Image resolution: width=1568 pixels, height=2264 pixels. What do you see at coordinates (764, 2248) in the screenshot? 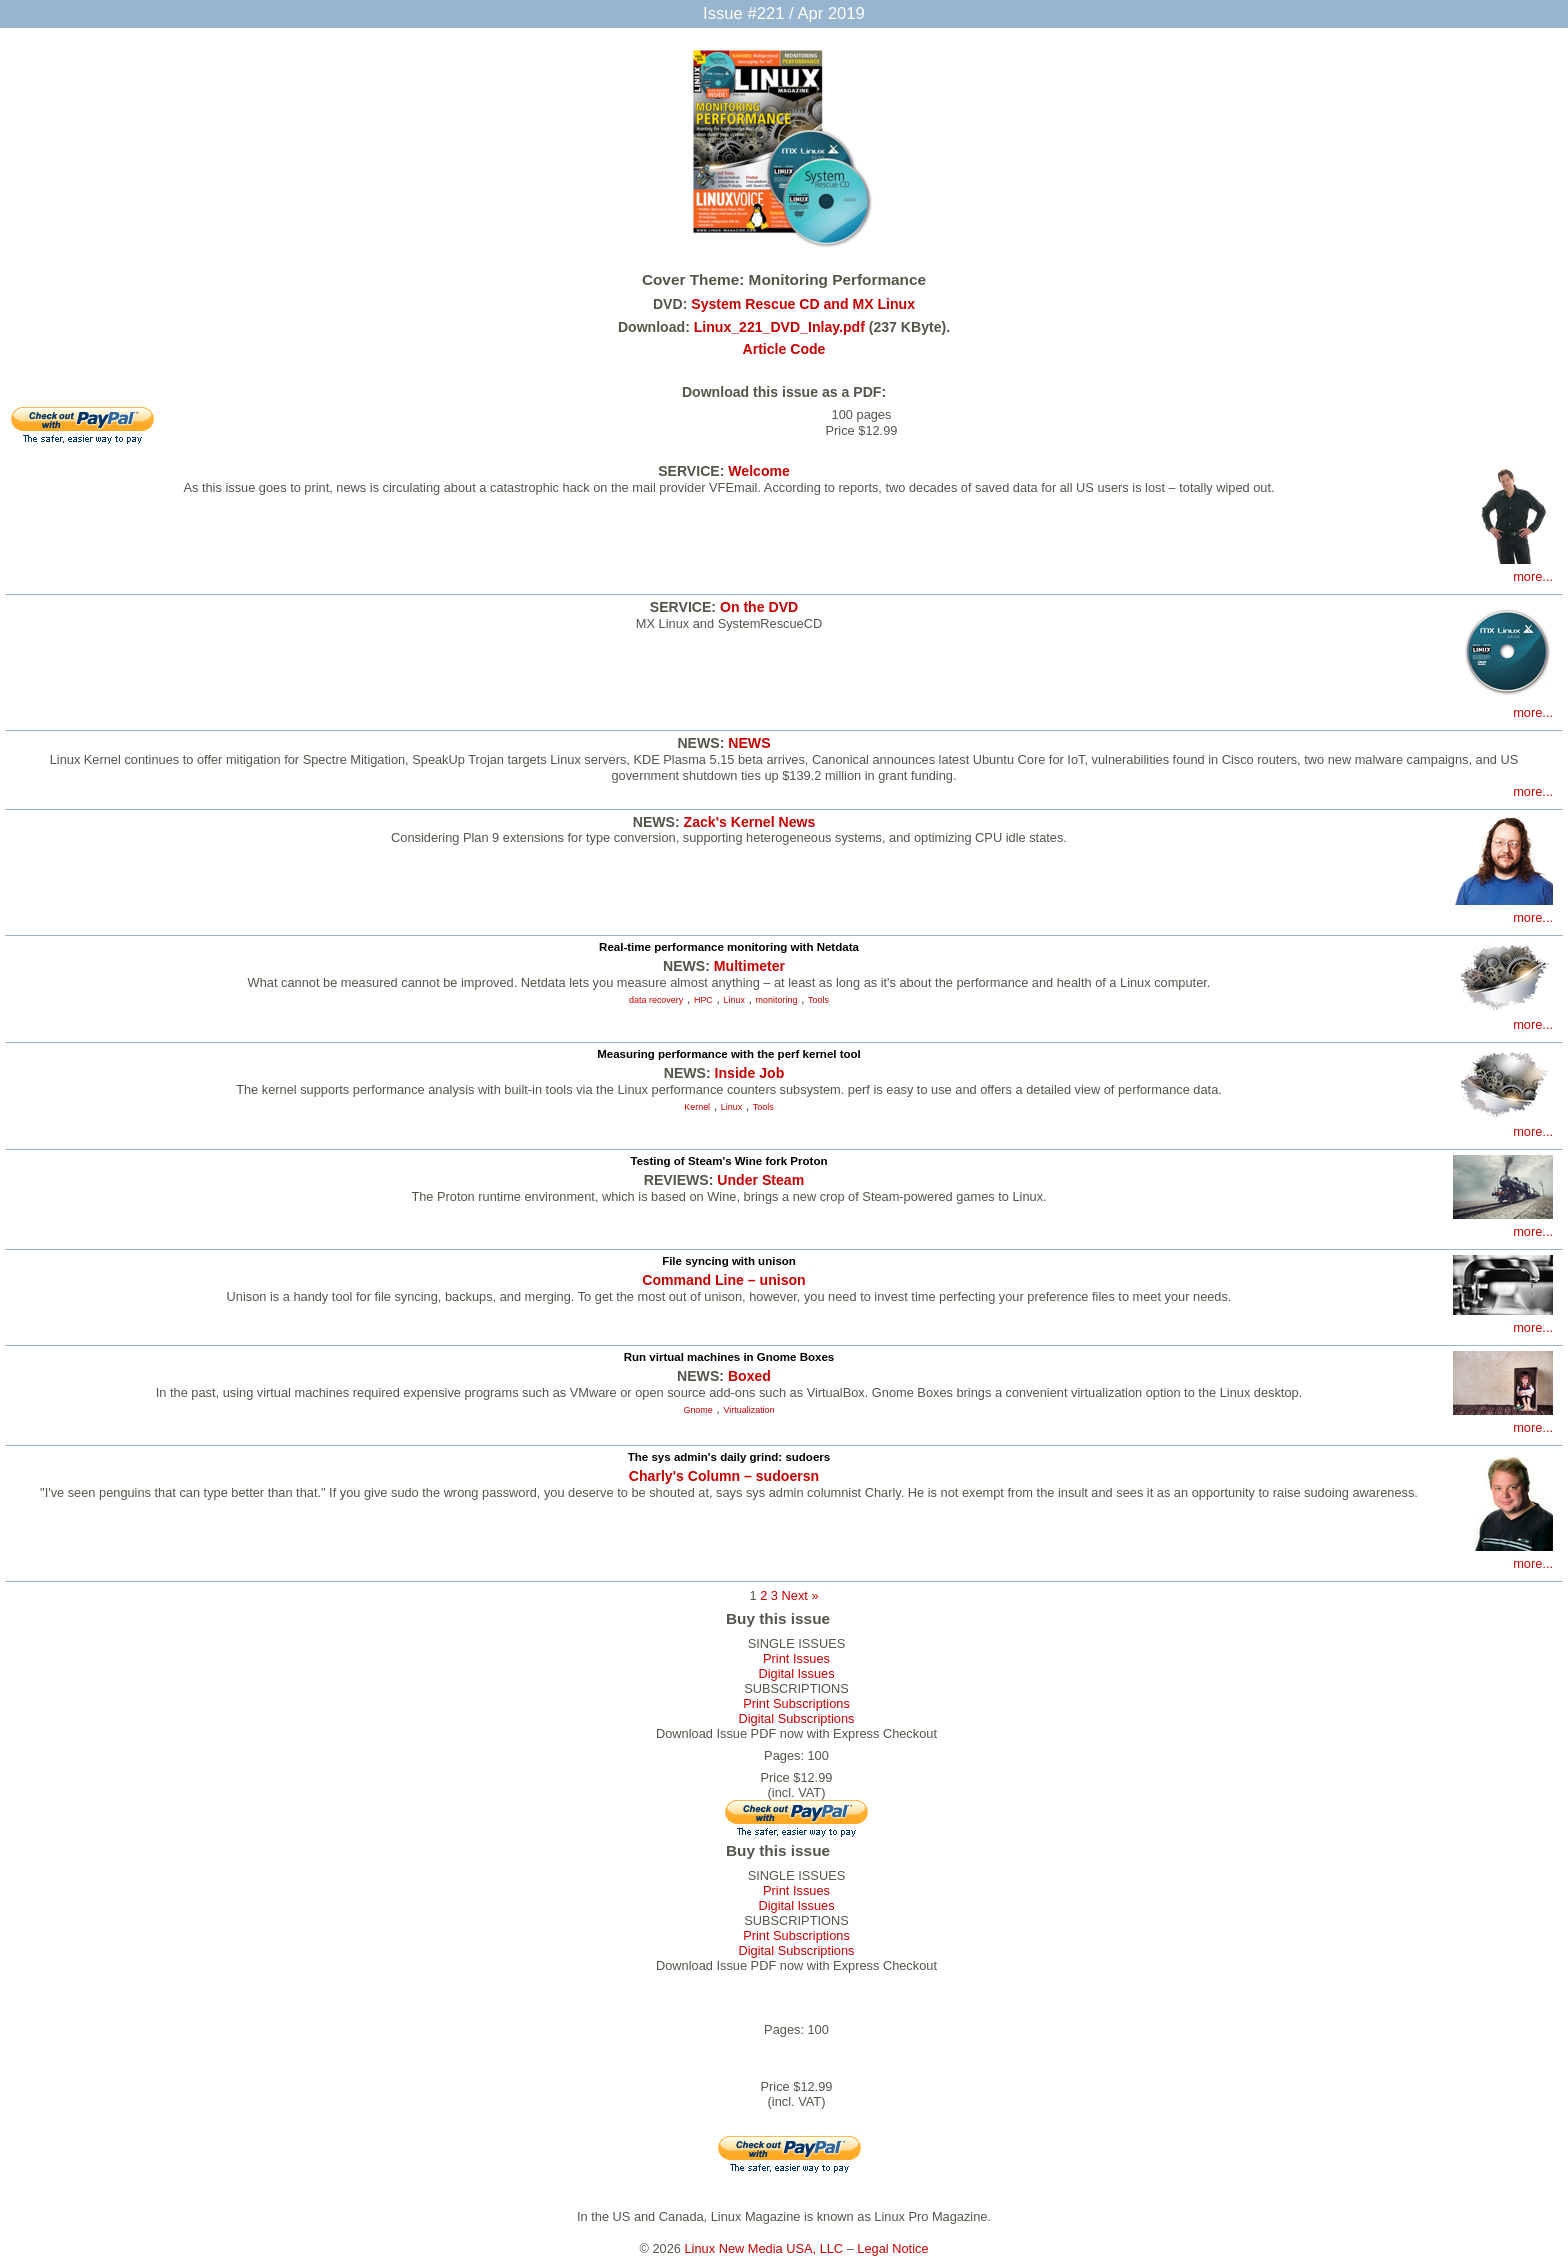
I see `Linux New Media USA, LLC` at bounding box center [764, 2248].